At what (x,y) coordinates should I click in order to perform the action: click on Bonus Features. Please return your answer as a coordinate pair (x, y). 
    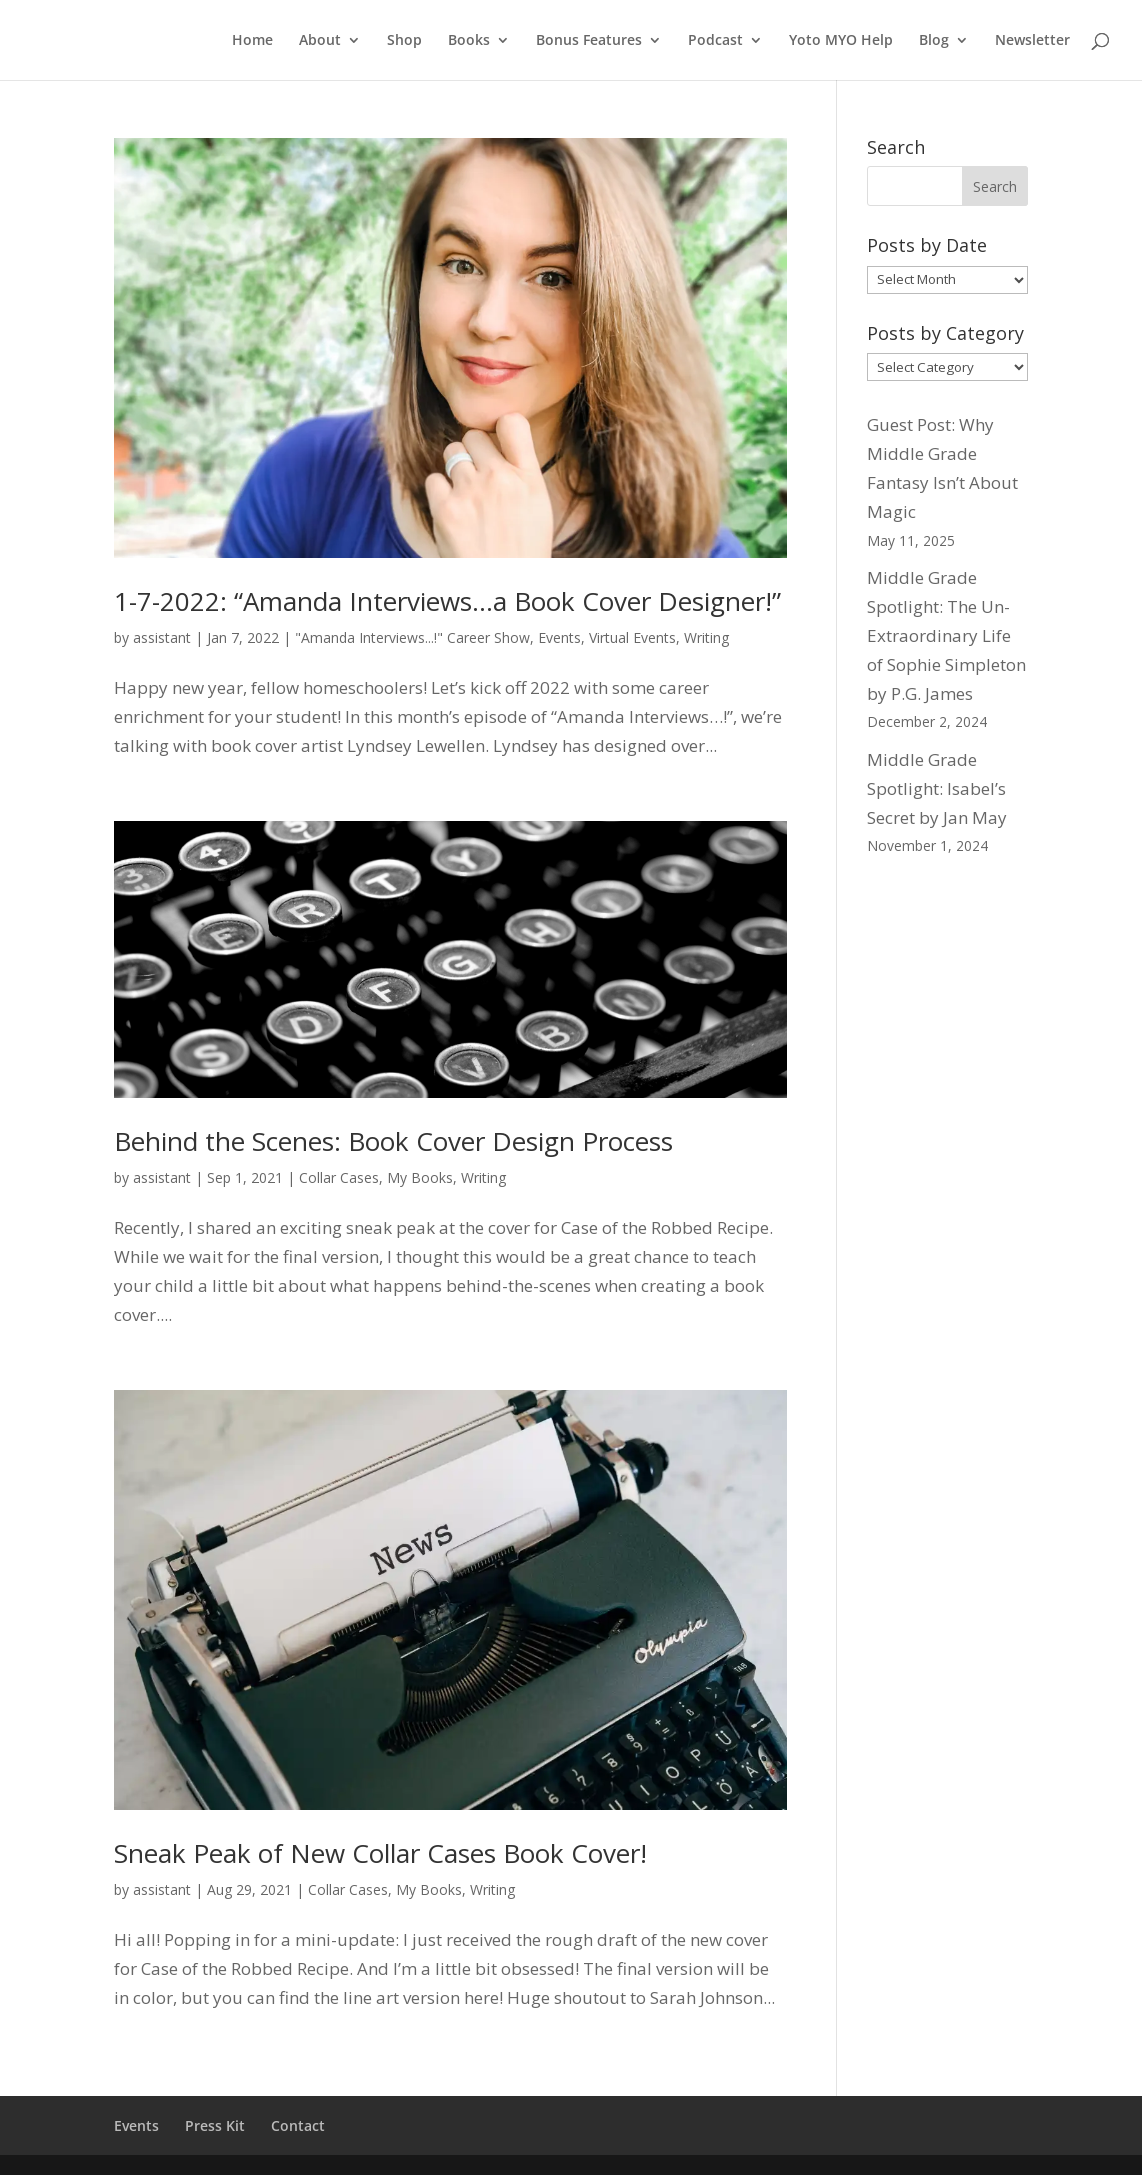
    Looking at the image, I should click on (589, 41).